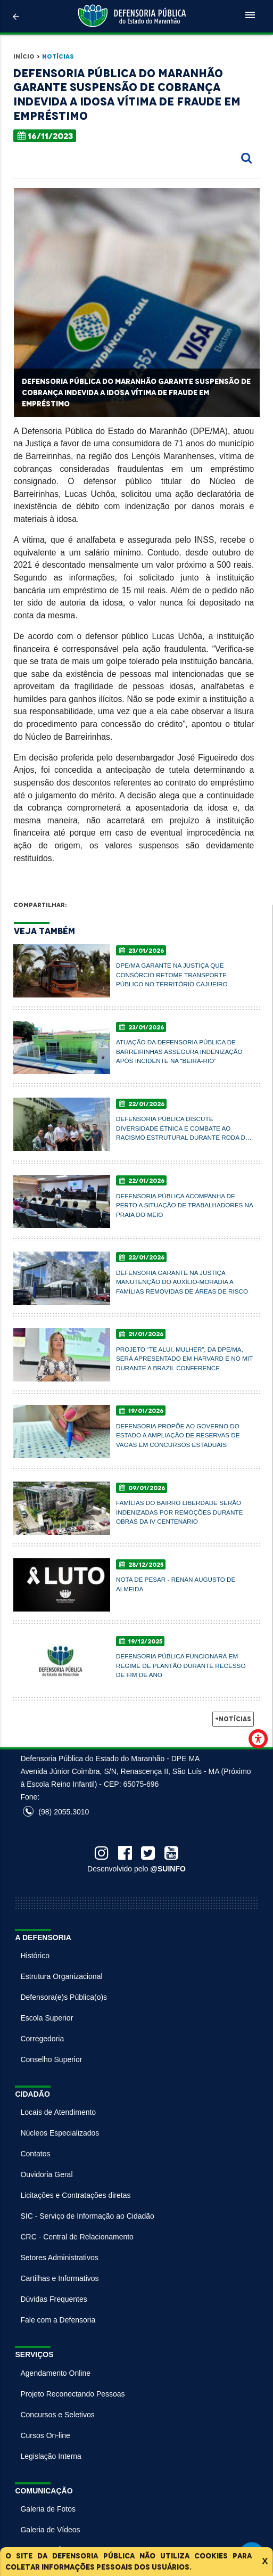 Image resolution: width=273 pixels, height=2576 pixels. I want to click on Corregedoria, so click(42, 2038).